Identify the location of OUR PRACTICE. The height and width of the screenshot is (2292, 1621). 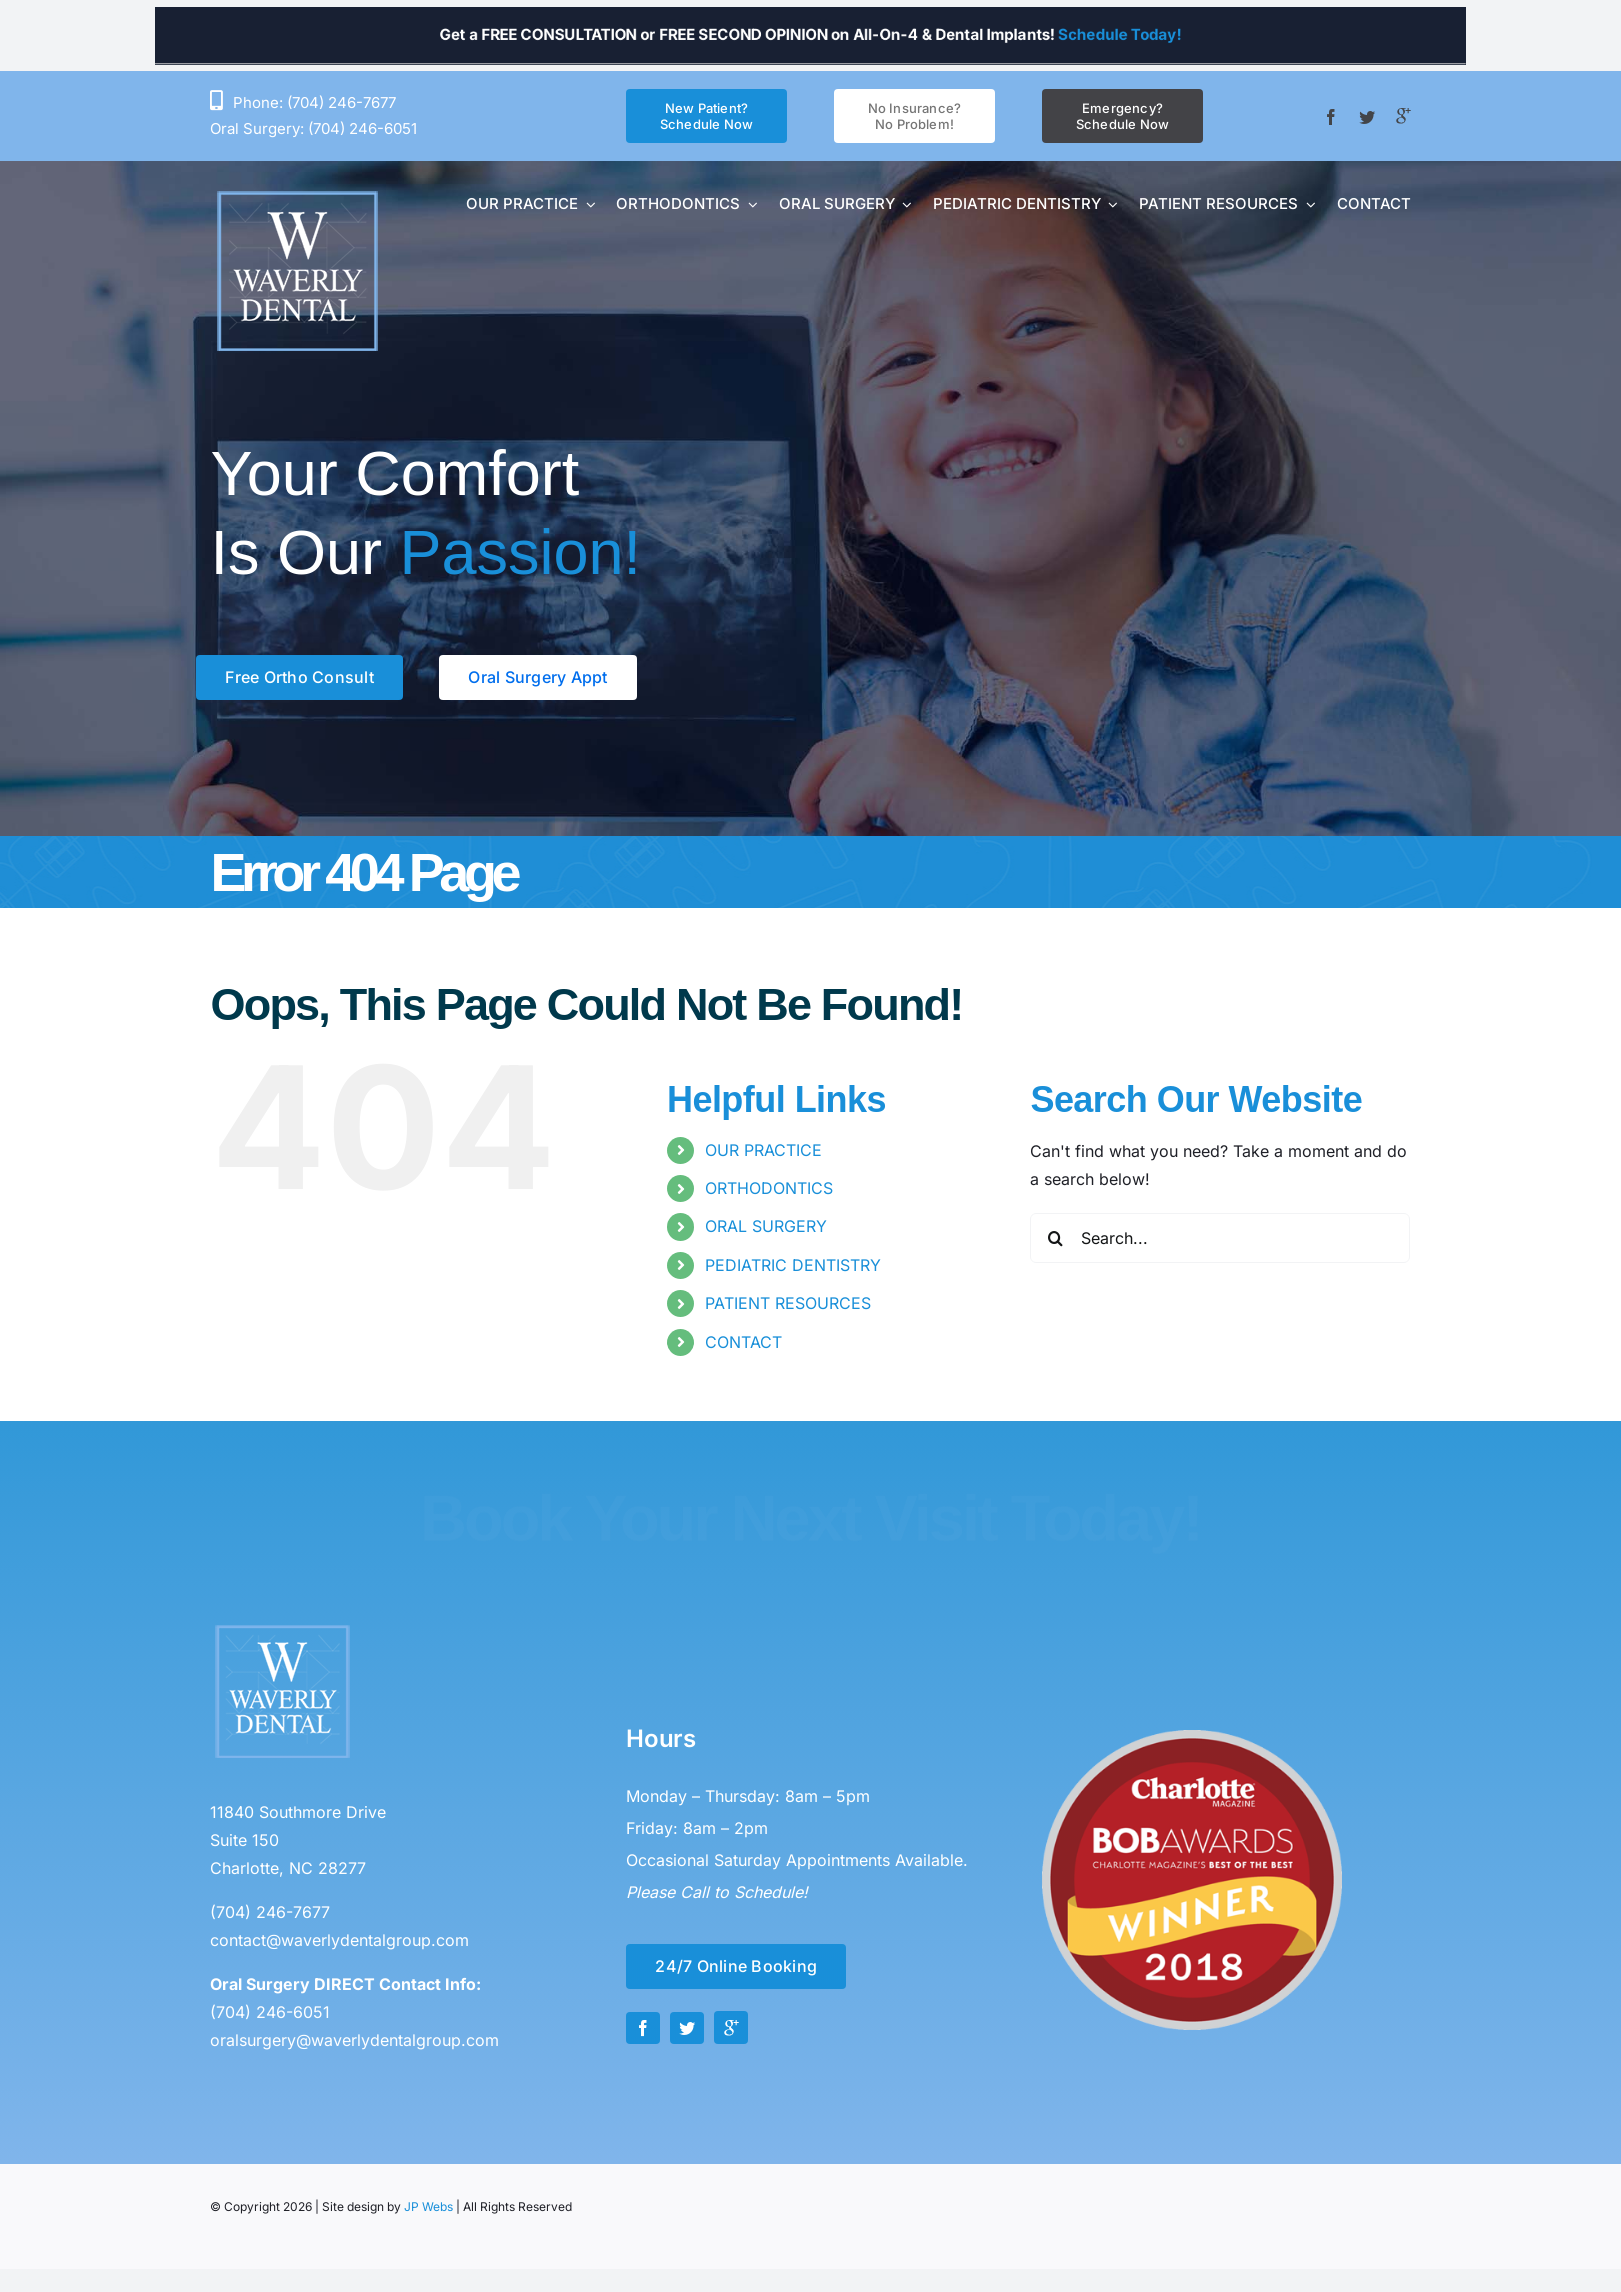
(763, 1150).